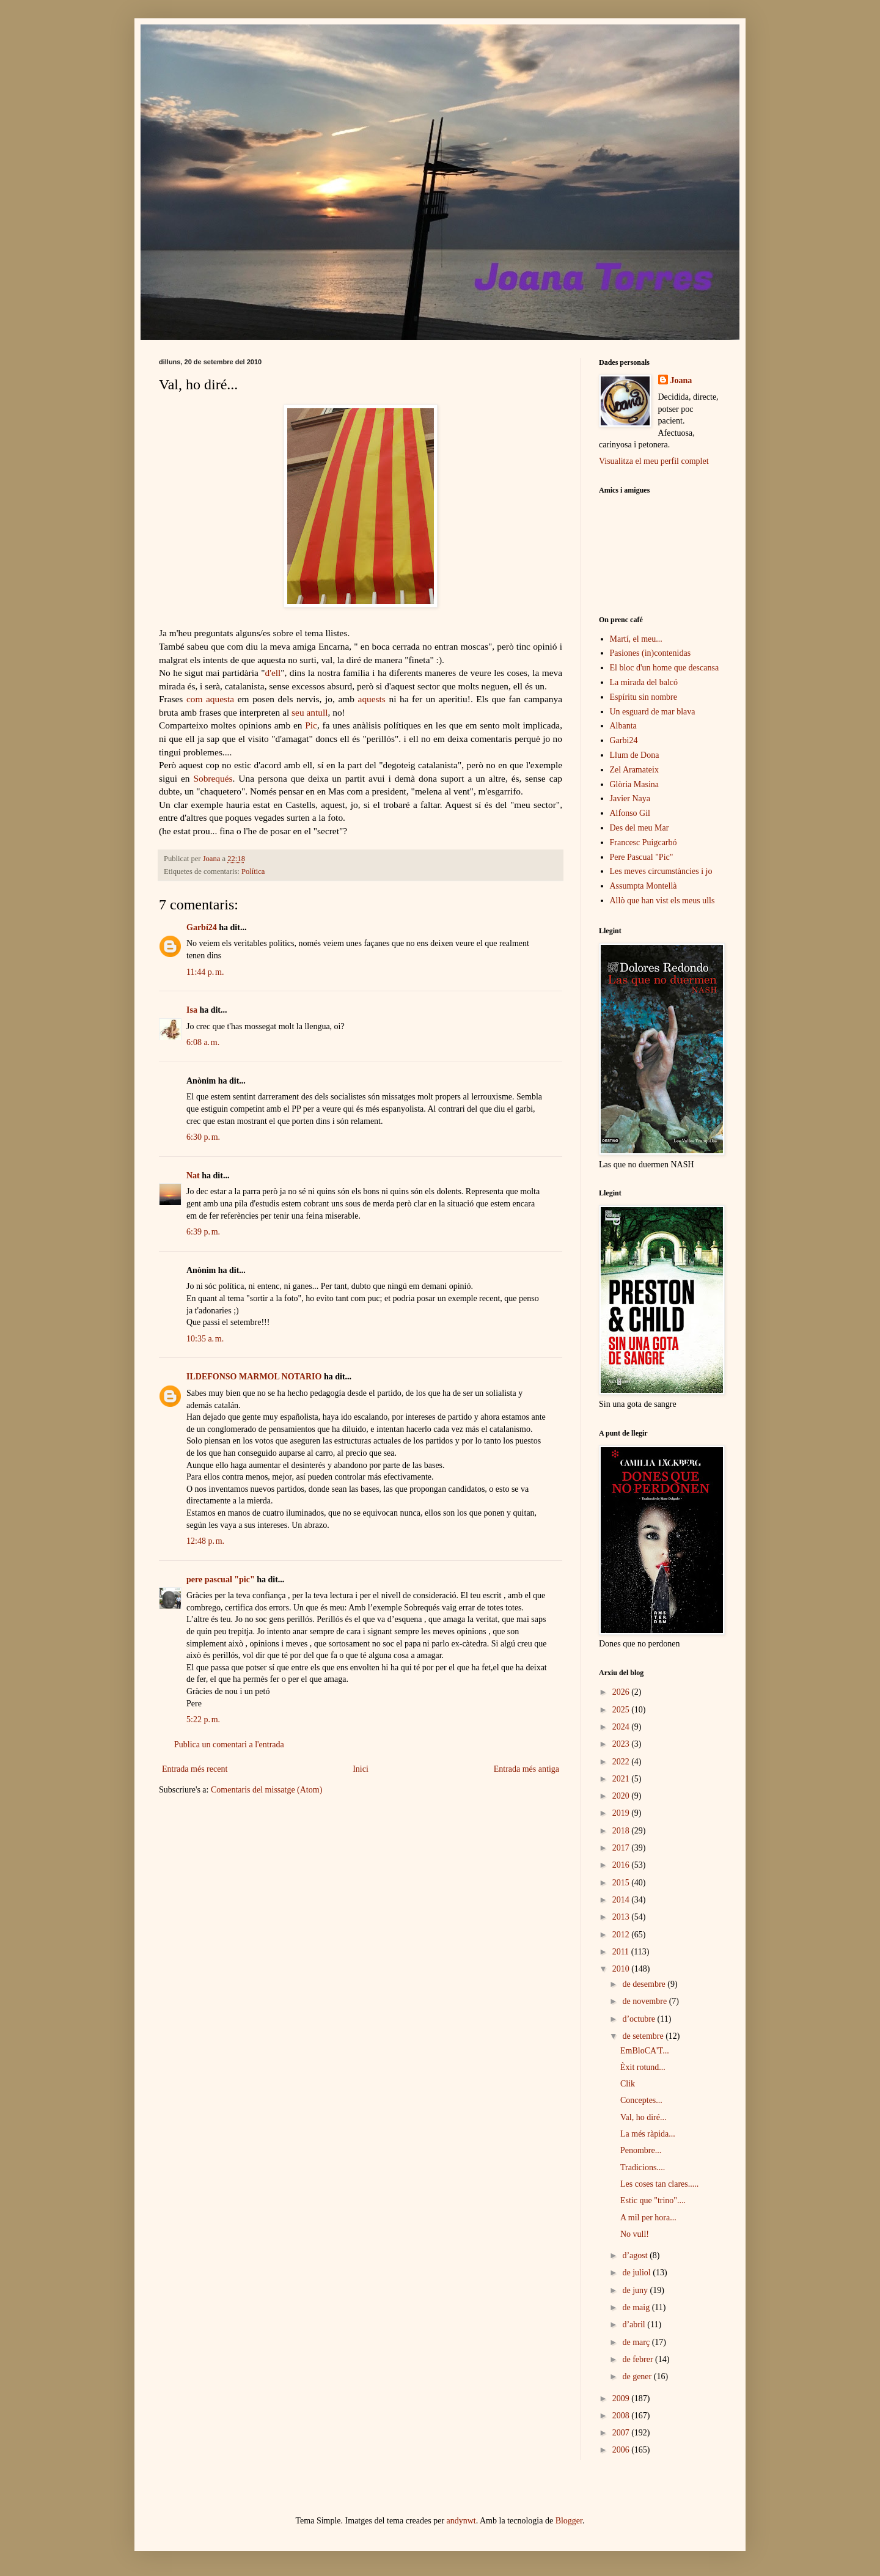 Image resolution: width=880 pixels, height=2576 pixels. I want to click on Visualitza el meu perfil complet, so click(654, 461).